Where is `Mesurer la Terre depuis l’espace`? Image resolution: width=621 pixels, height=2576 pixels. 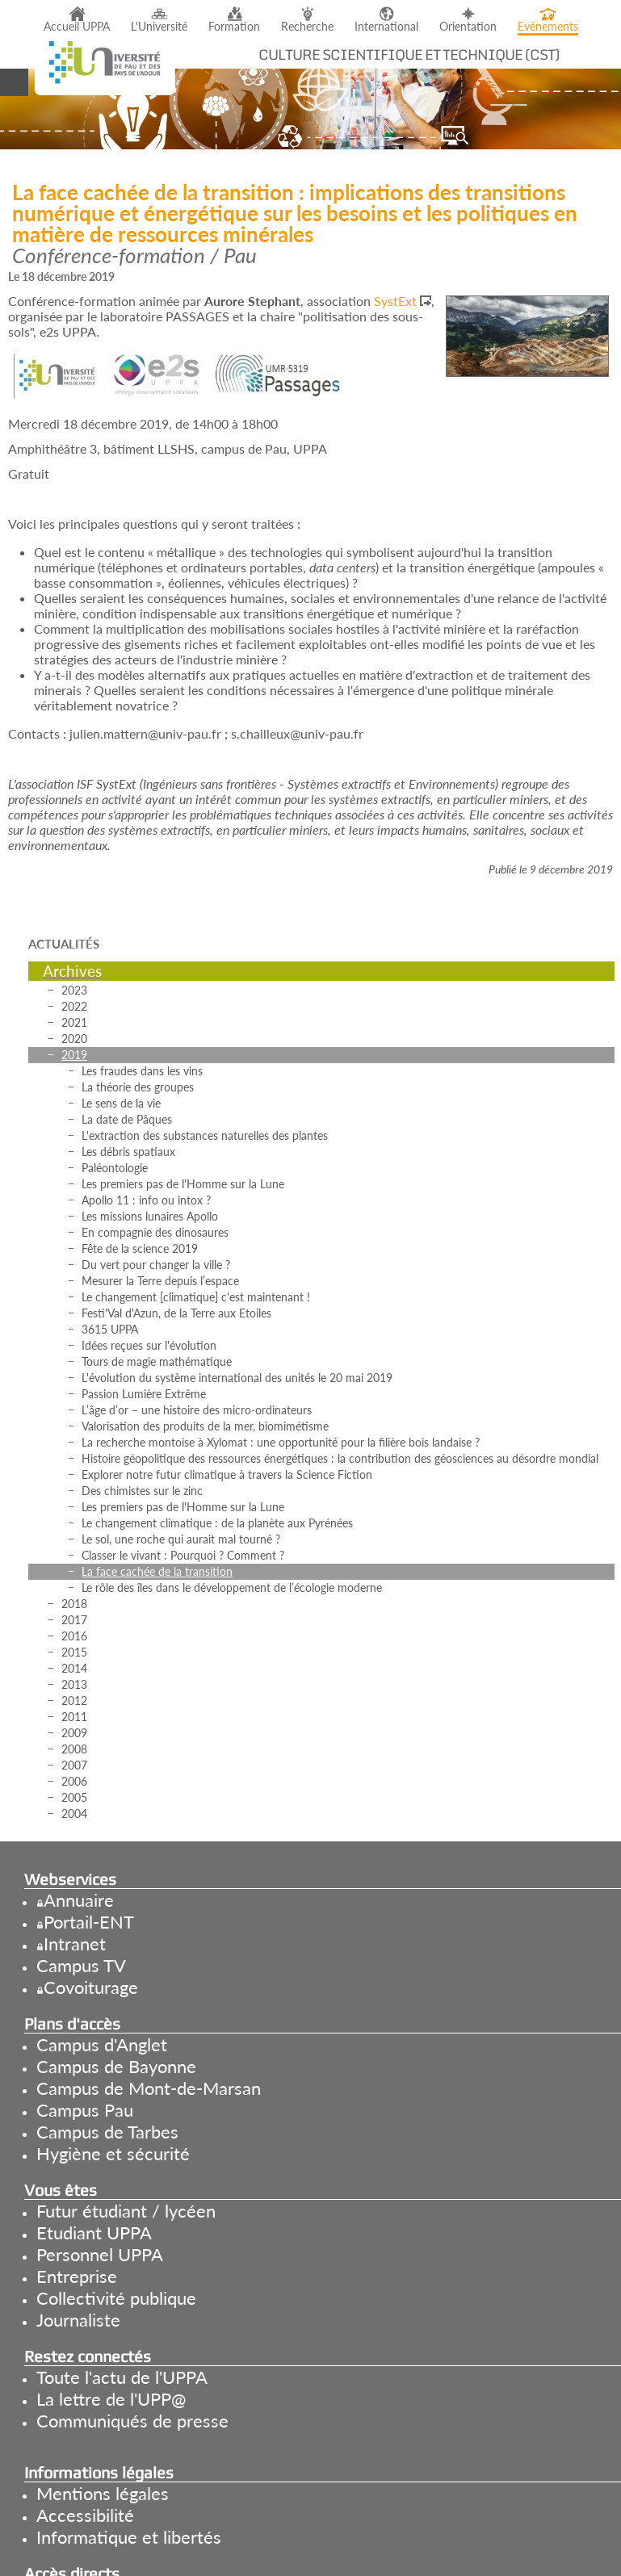
Mesurer la Terre depuis l’espace is located at coordinates (160, 1281).